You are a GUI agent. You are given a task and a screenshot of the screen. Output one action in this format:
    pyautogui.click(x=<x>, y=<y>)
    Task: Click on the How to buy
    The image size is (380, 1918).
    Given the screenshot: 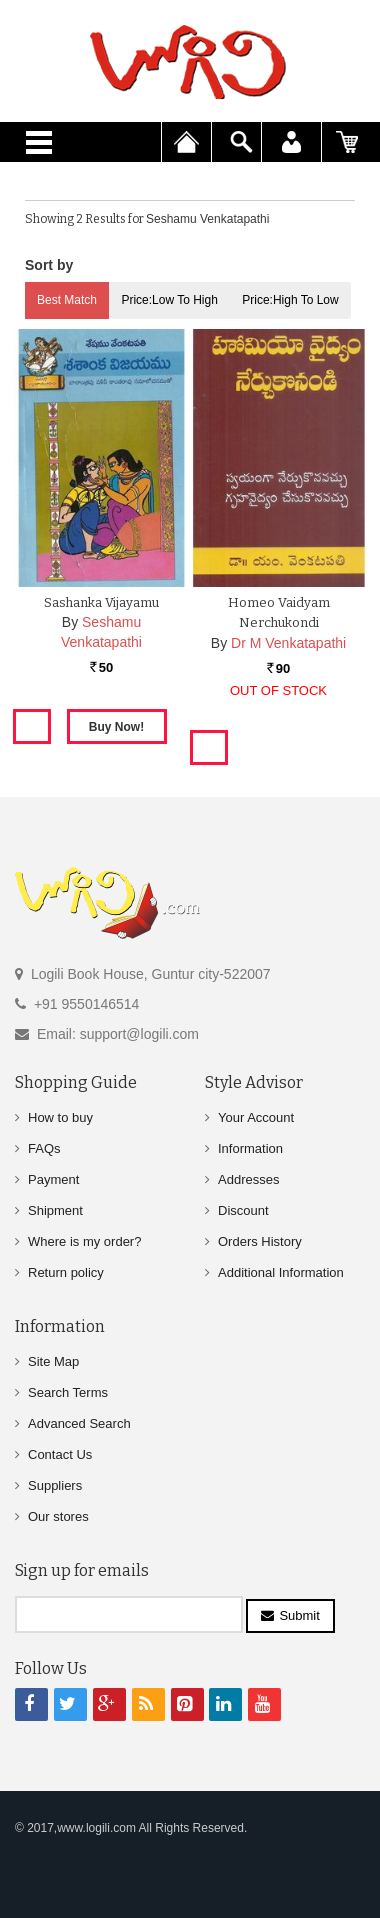 What is the action you would take?
    pyautogui.click(x=60, y=1117)
    